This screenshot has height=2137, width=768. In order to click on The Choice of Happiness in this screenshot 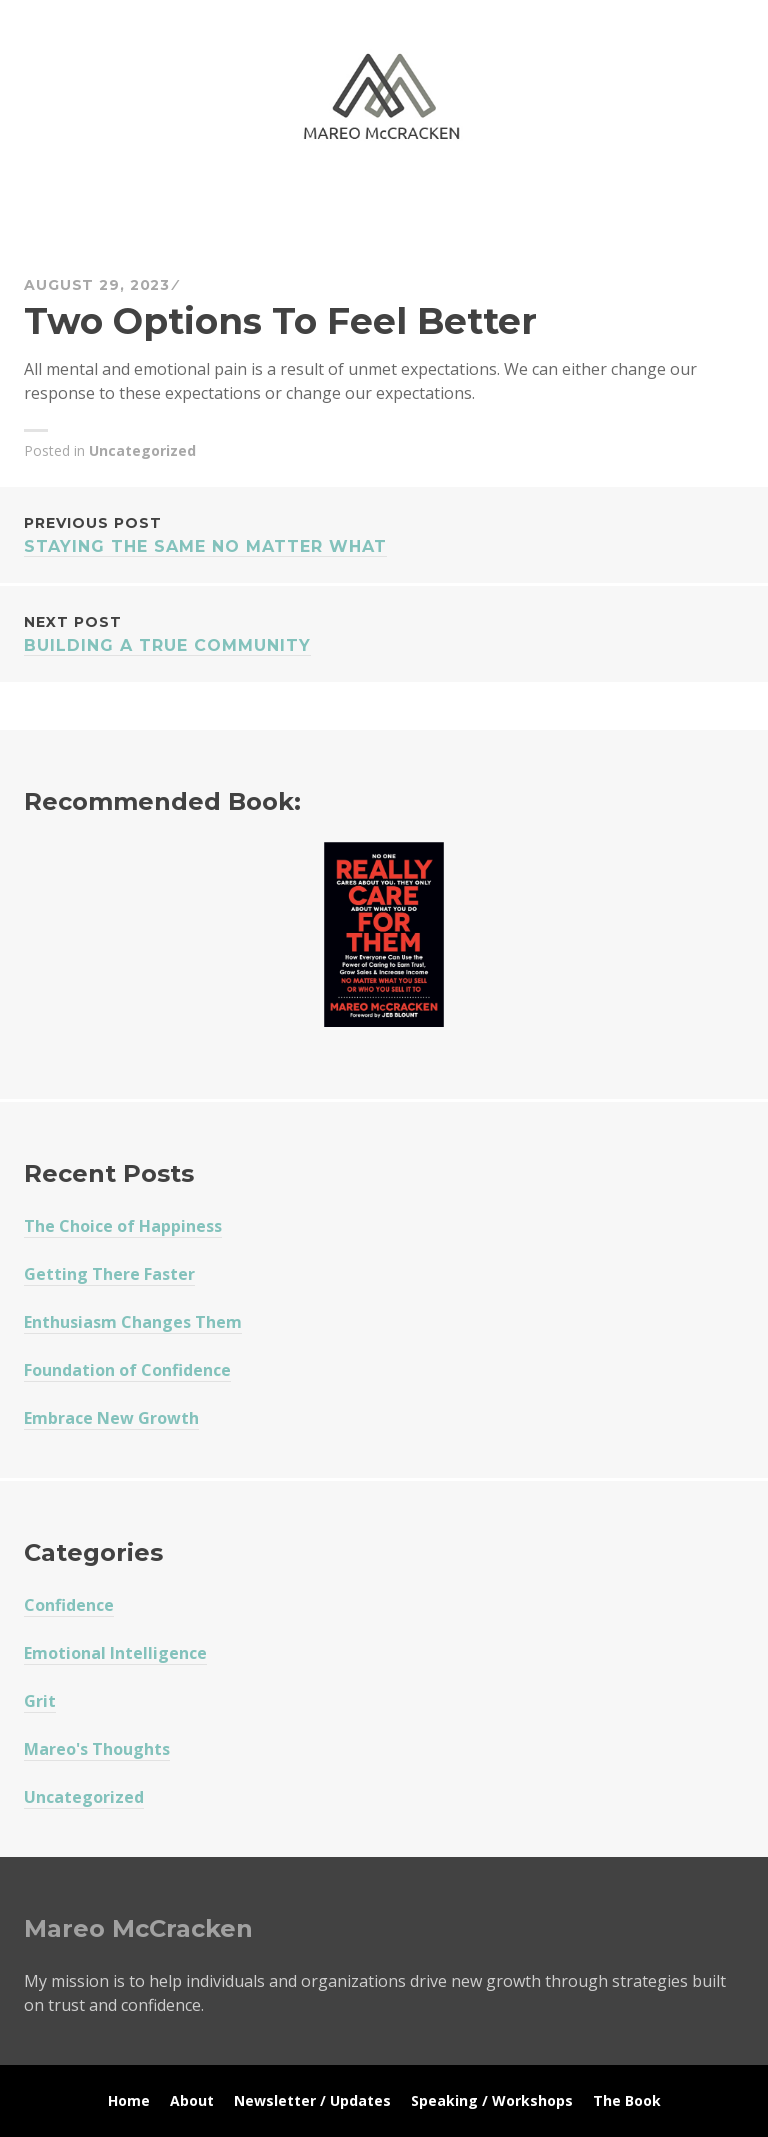, I will do `click(123, 1226)`.